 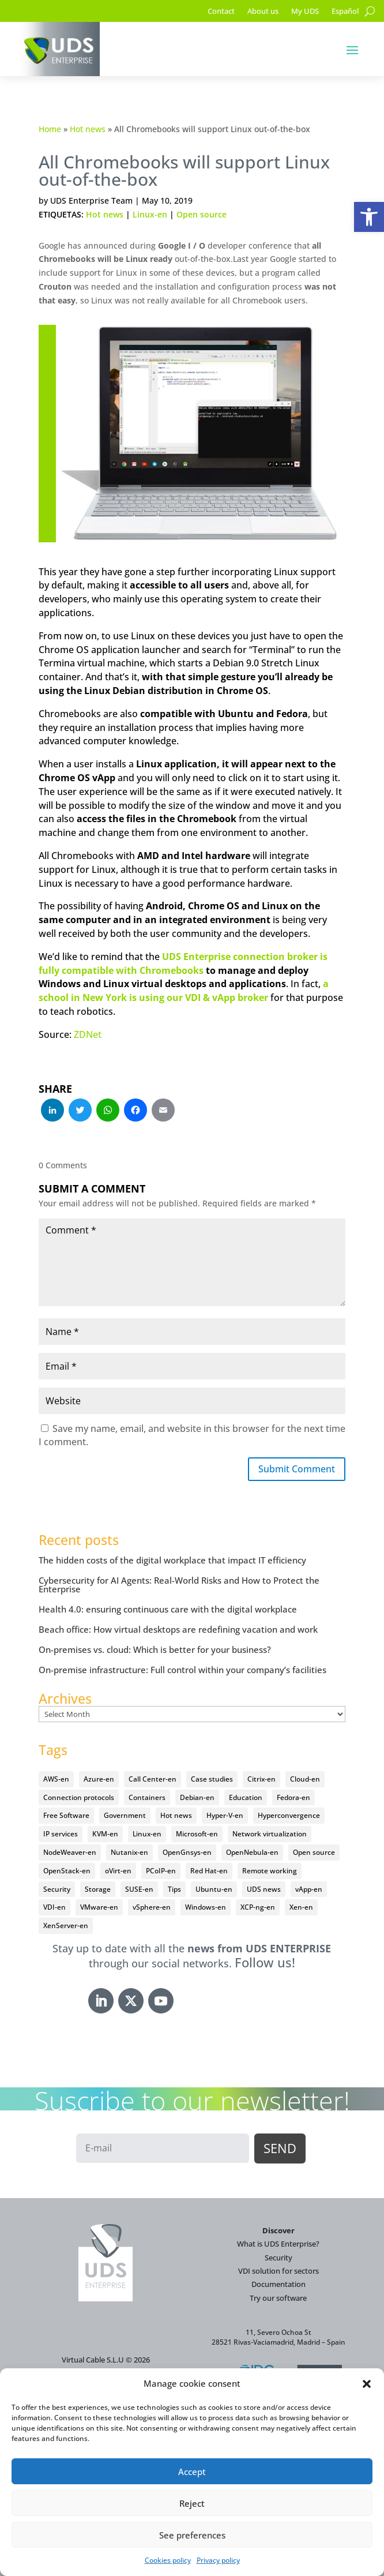 What do you see at coordinates (262, 11) in the screenshot?
I see `About us` at bounding box center [262, 11].